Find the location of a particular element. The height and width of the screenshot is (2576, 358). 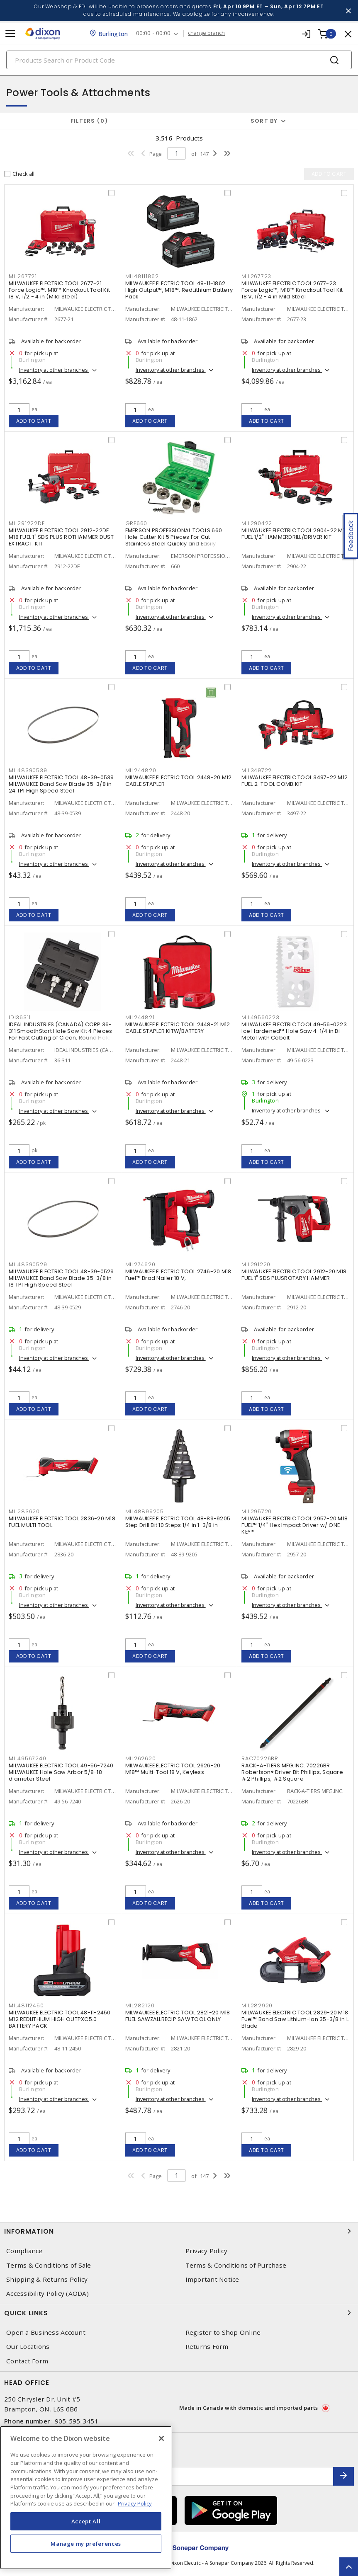

Open a Business Account is located at coordinates (45, 2332).